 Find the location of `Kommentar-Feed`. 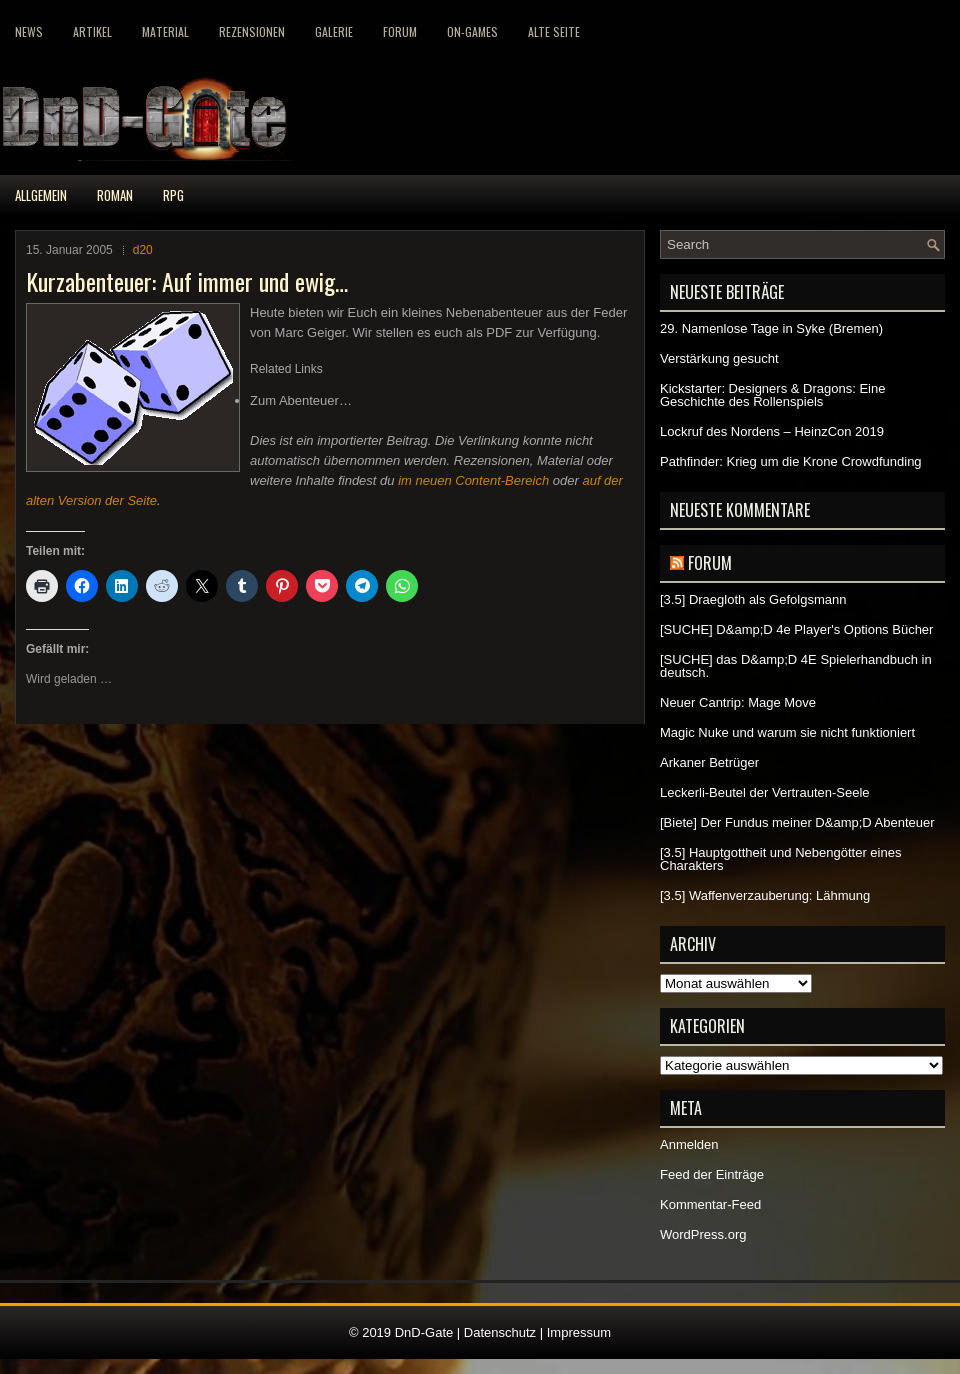

Kommentar-Feed is located at coordinates (710, 1204).